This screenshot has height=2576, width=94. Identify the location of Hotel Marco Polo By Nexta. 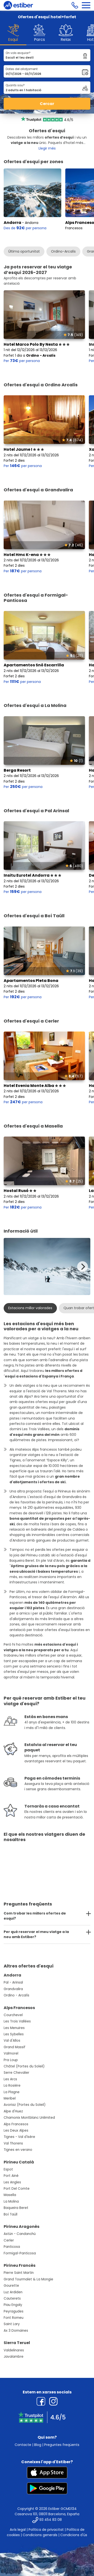
(37, 344).